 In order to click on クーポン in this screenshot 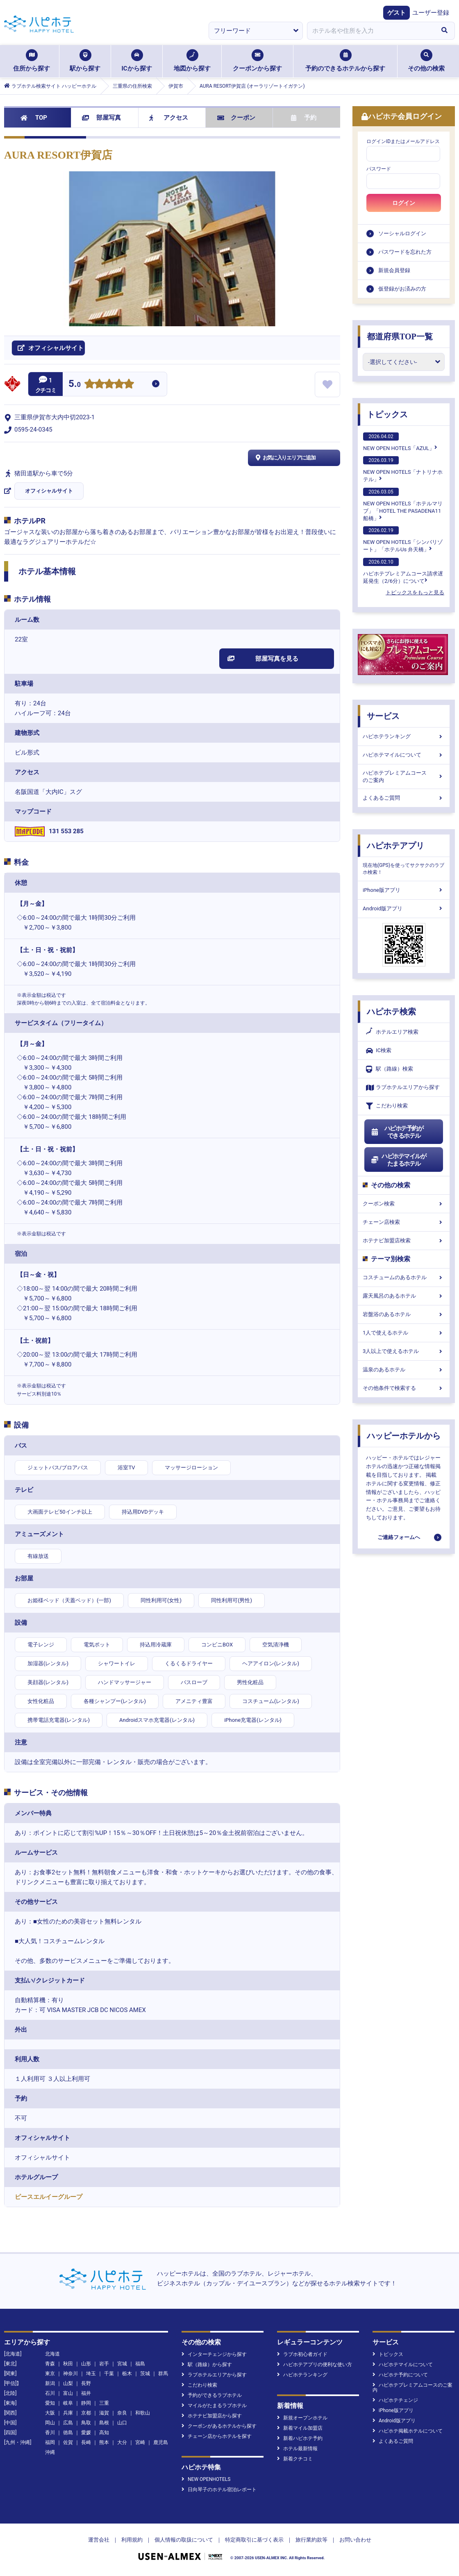, I will do `click(236, 117)`.